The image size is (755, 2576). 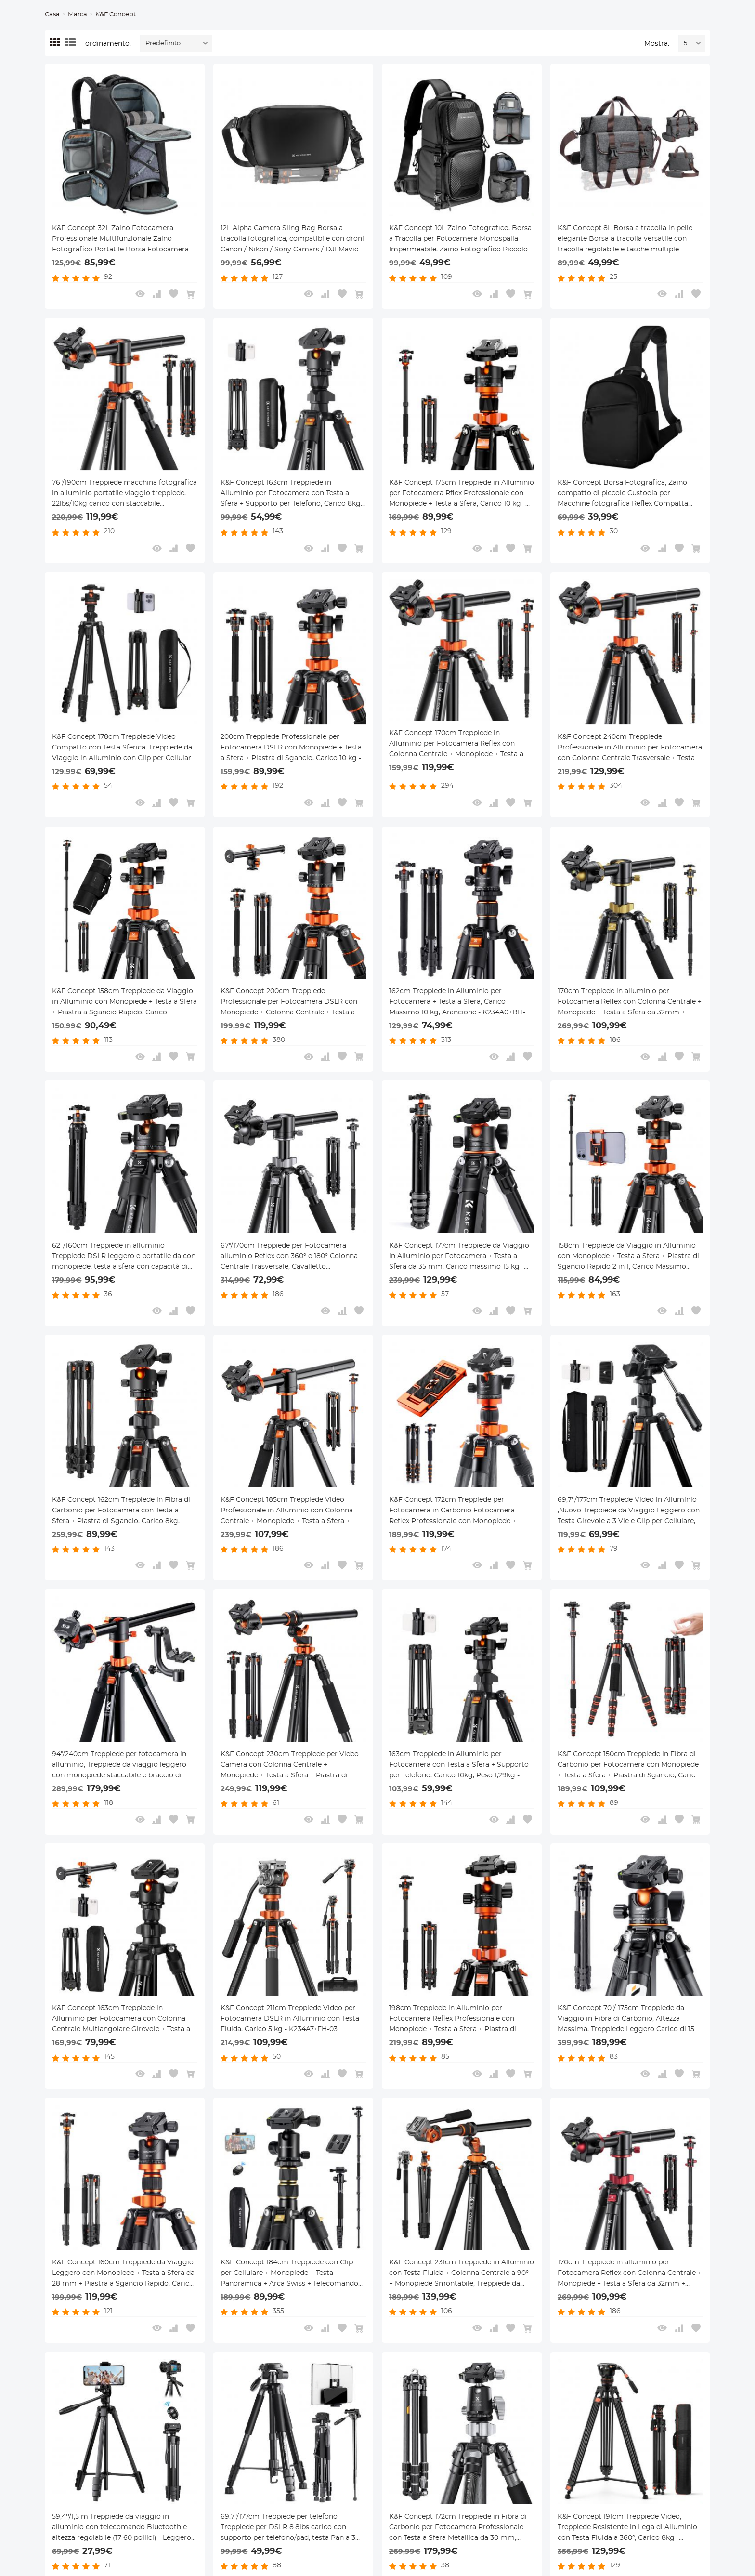 What do you see at coordinates (687, 43) in the screenshot?
I see `52` at bounding box center [687, 43].